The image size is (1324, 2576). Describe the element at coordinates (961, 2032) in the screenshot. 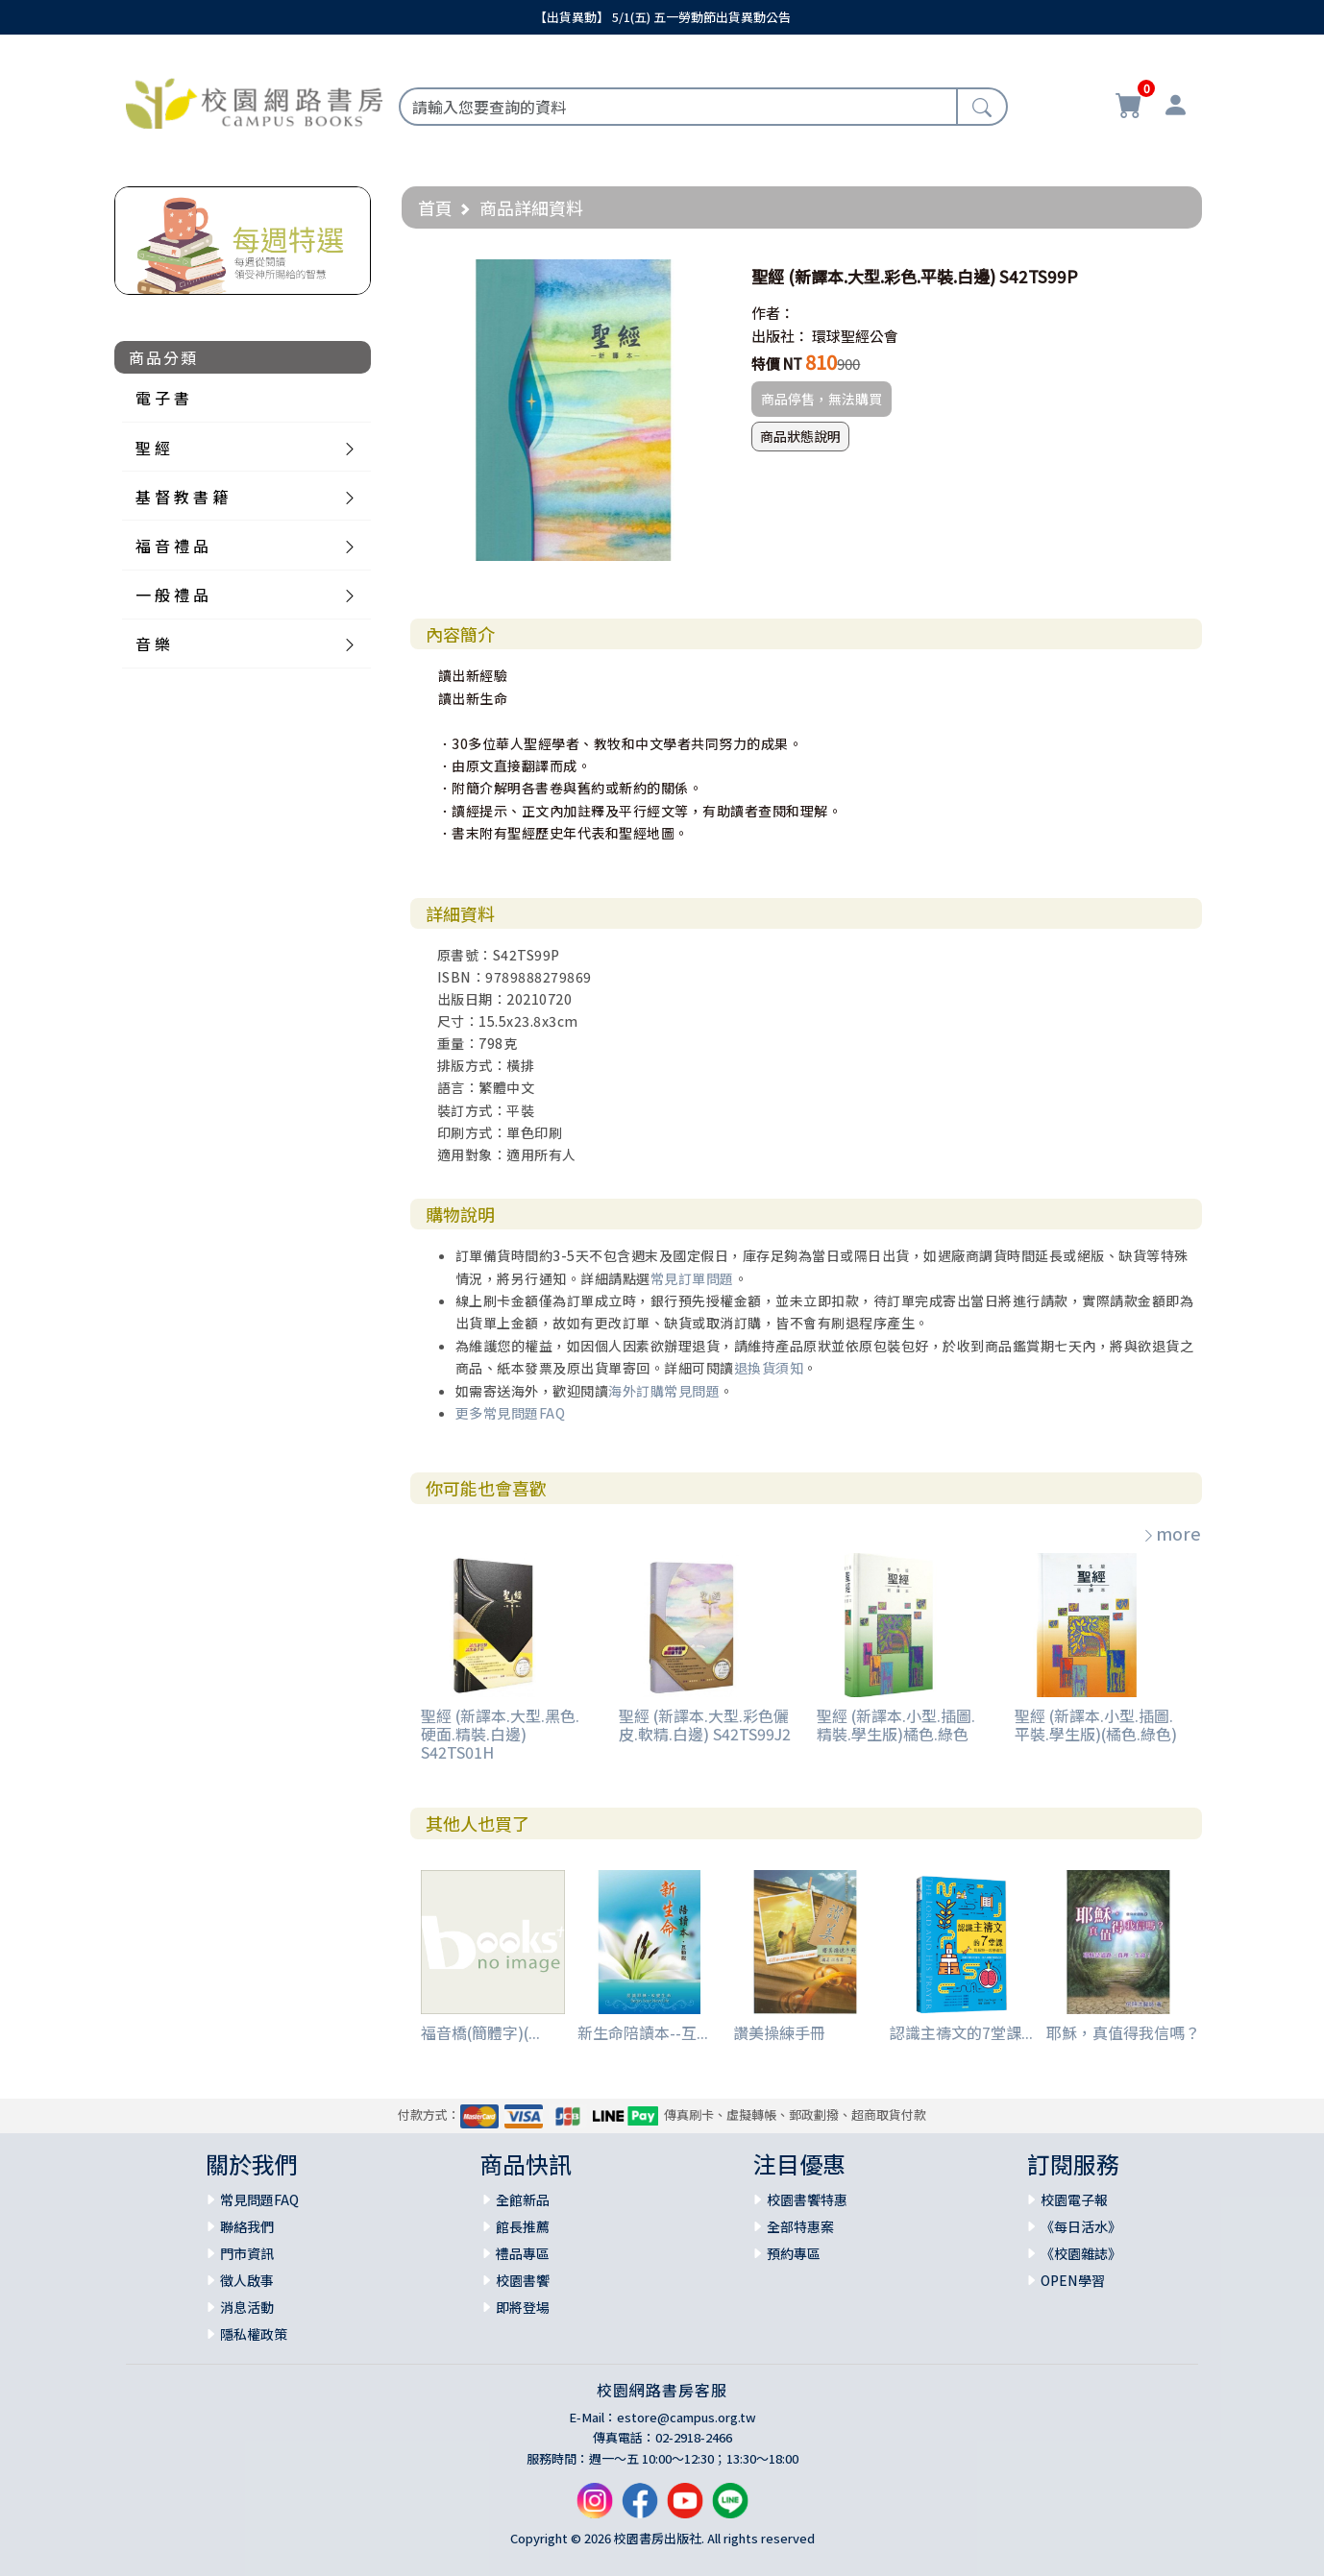

I see `認識主禱文的7堂課...` at that location.